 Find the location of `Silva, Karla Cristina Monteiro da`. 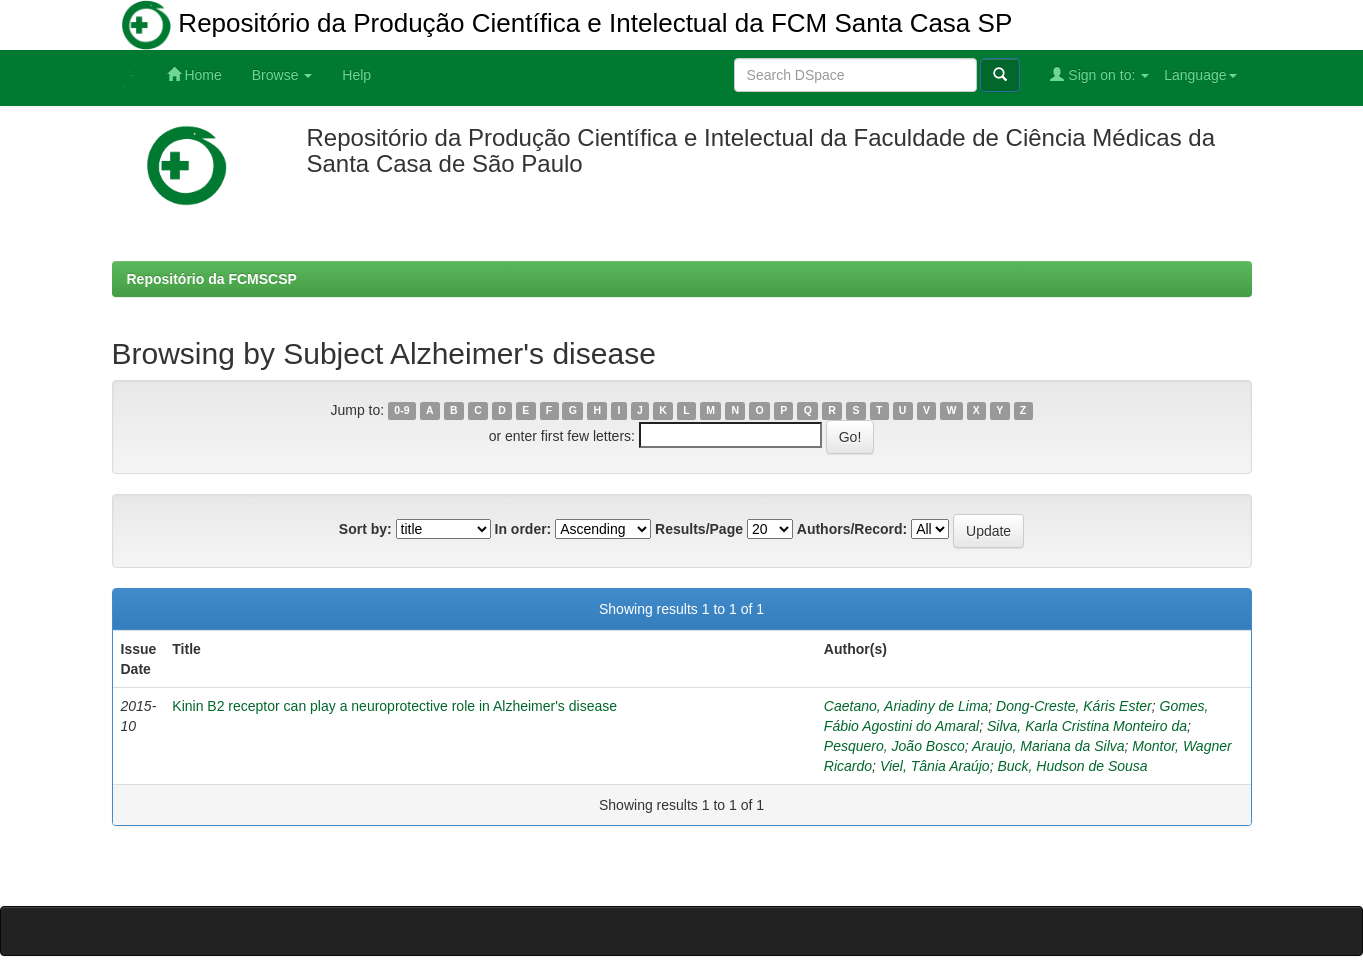

Silva, Karla Cristina Monteiro da is located at coordinates (1087, 726).